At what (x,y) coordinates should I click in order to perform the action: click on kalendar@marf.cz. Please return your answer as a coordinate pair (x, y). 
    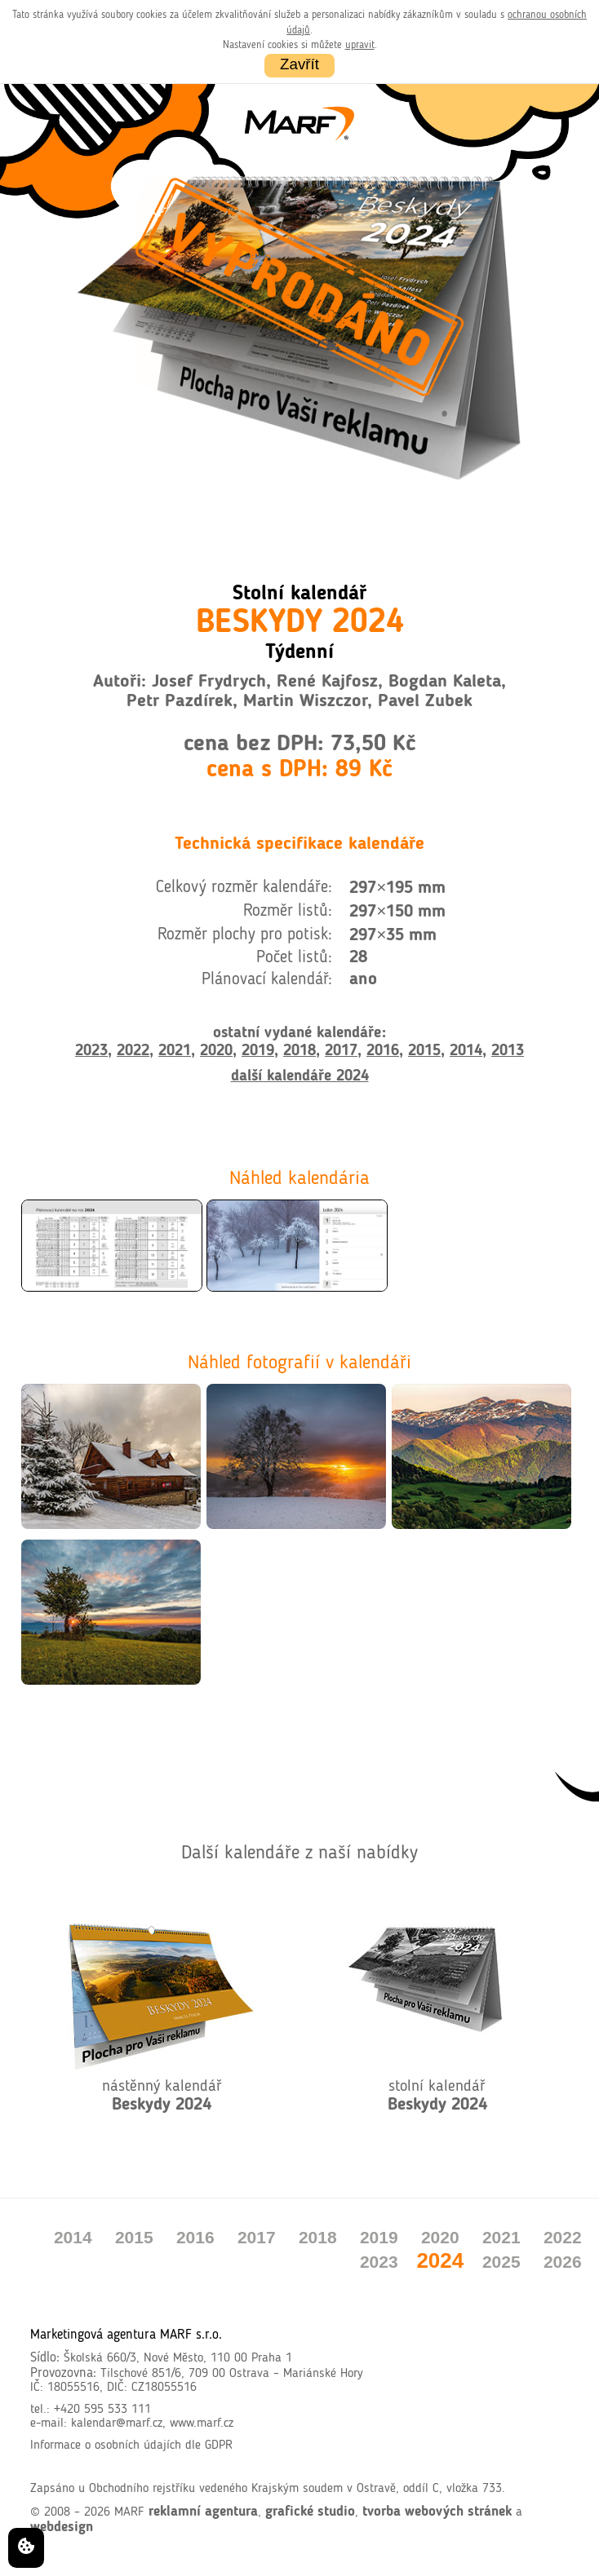
    Looking at the image, I should click on (116, 2423).